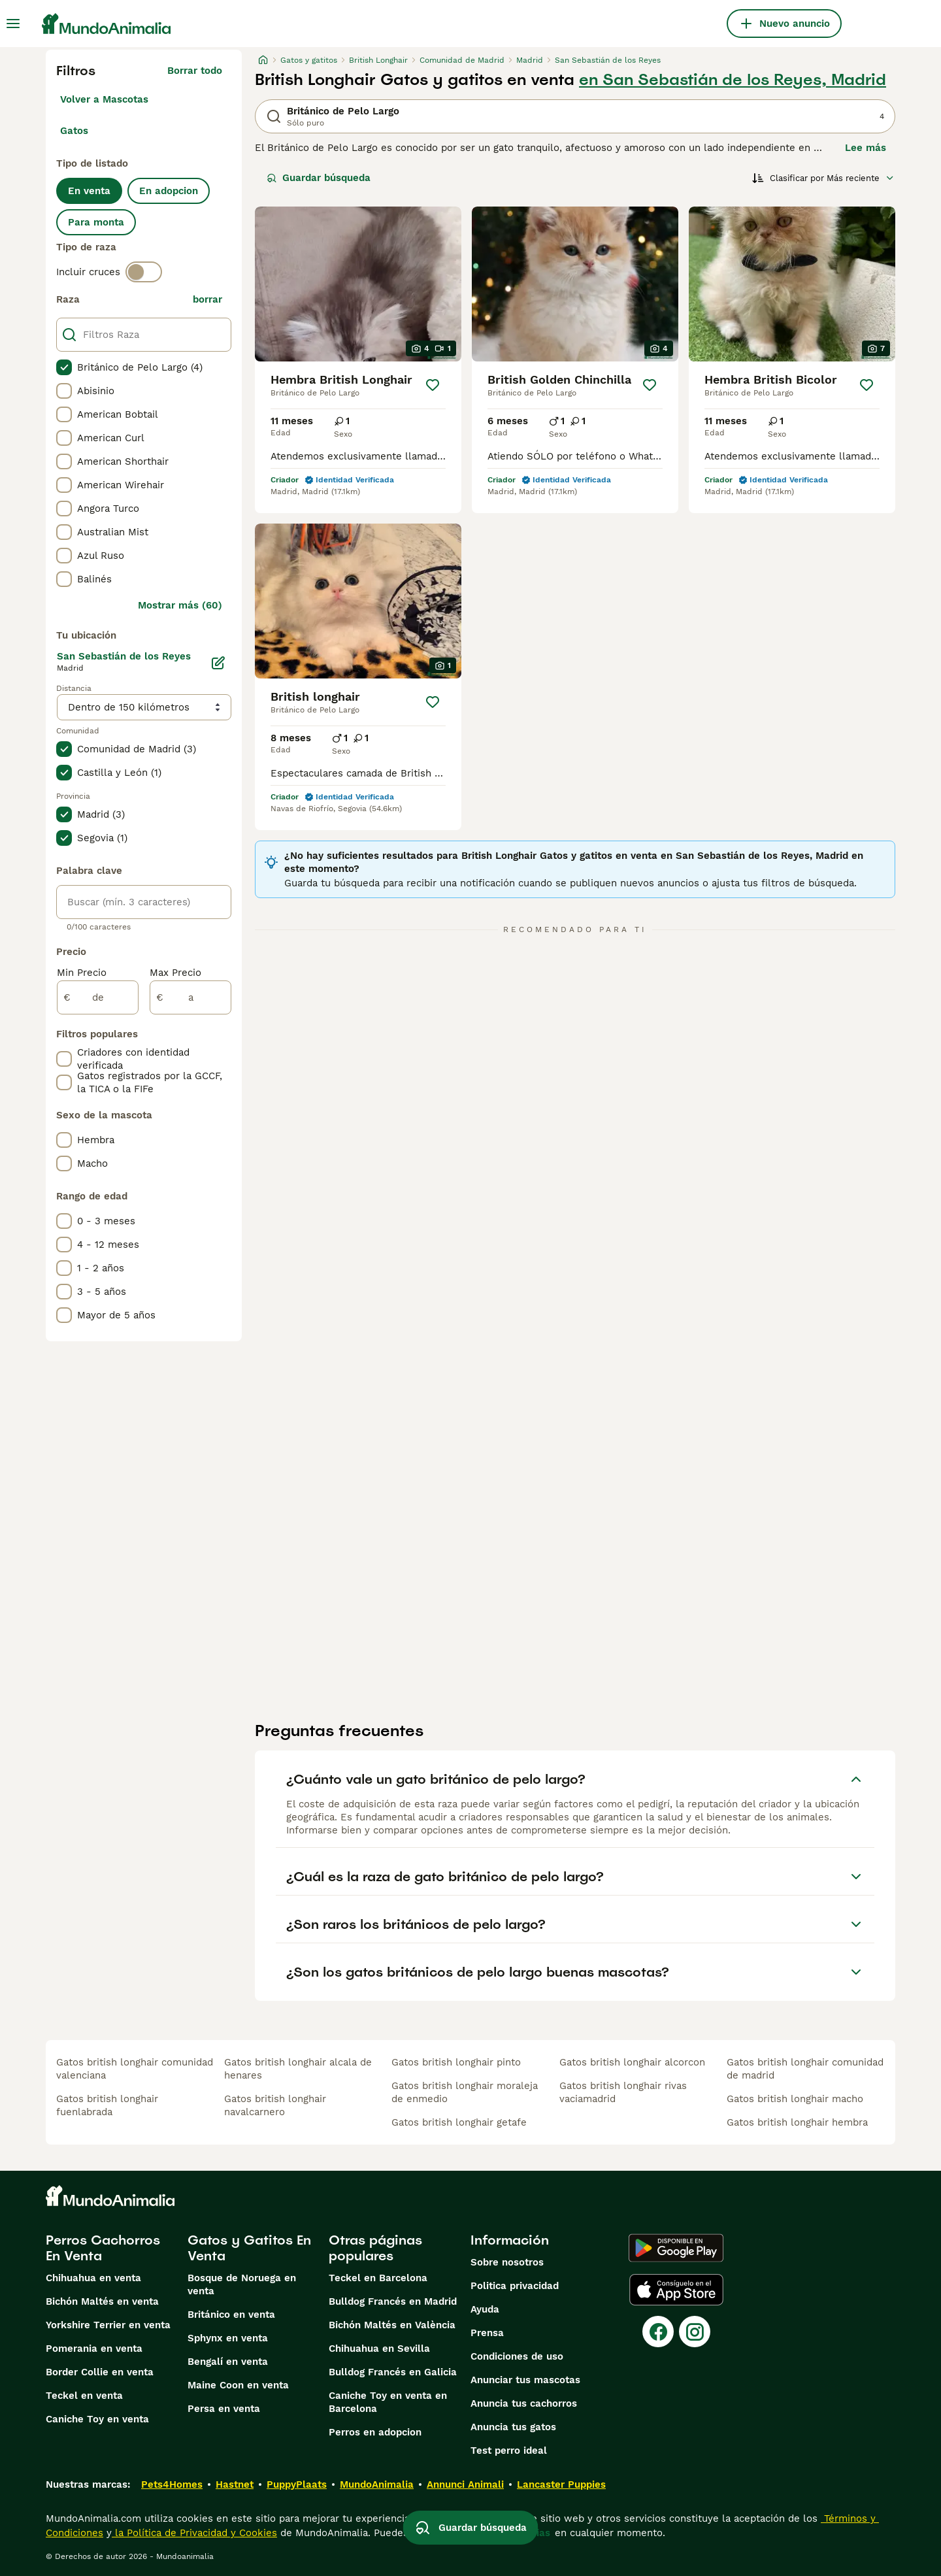 The height and width of the screenshot is (2576, 941). What do you see at coordinates (319, 178) in the screenshot?
I see `Guardar búsqueda` at bounding box center [319, 178].